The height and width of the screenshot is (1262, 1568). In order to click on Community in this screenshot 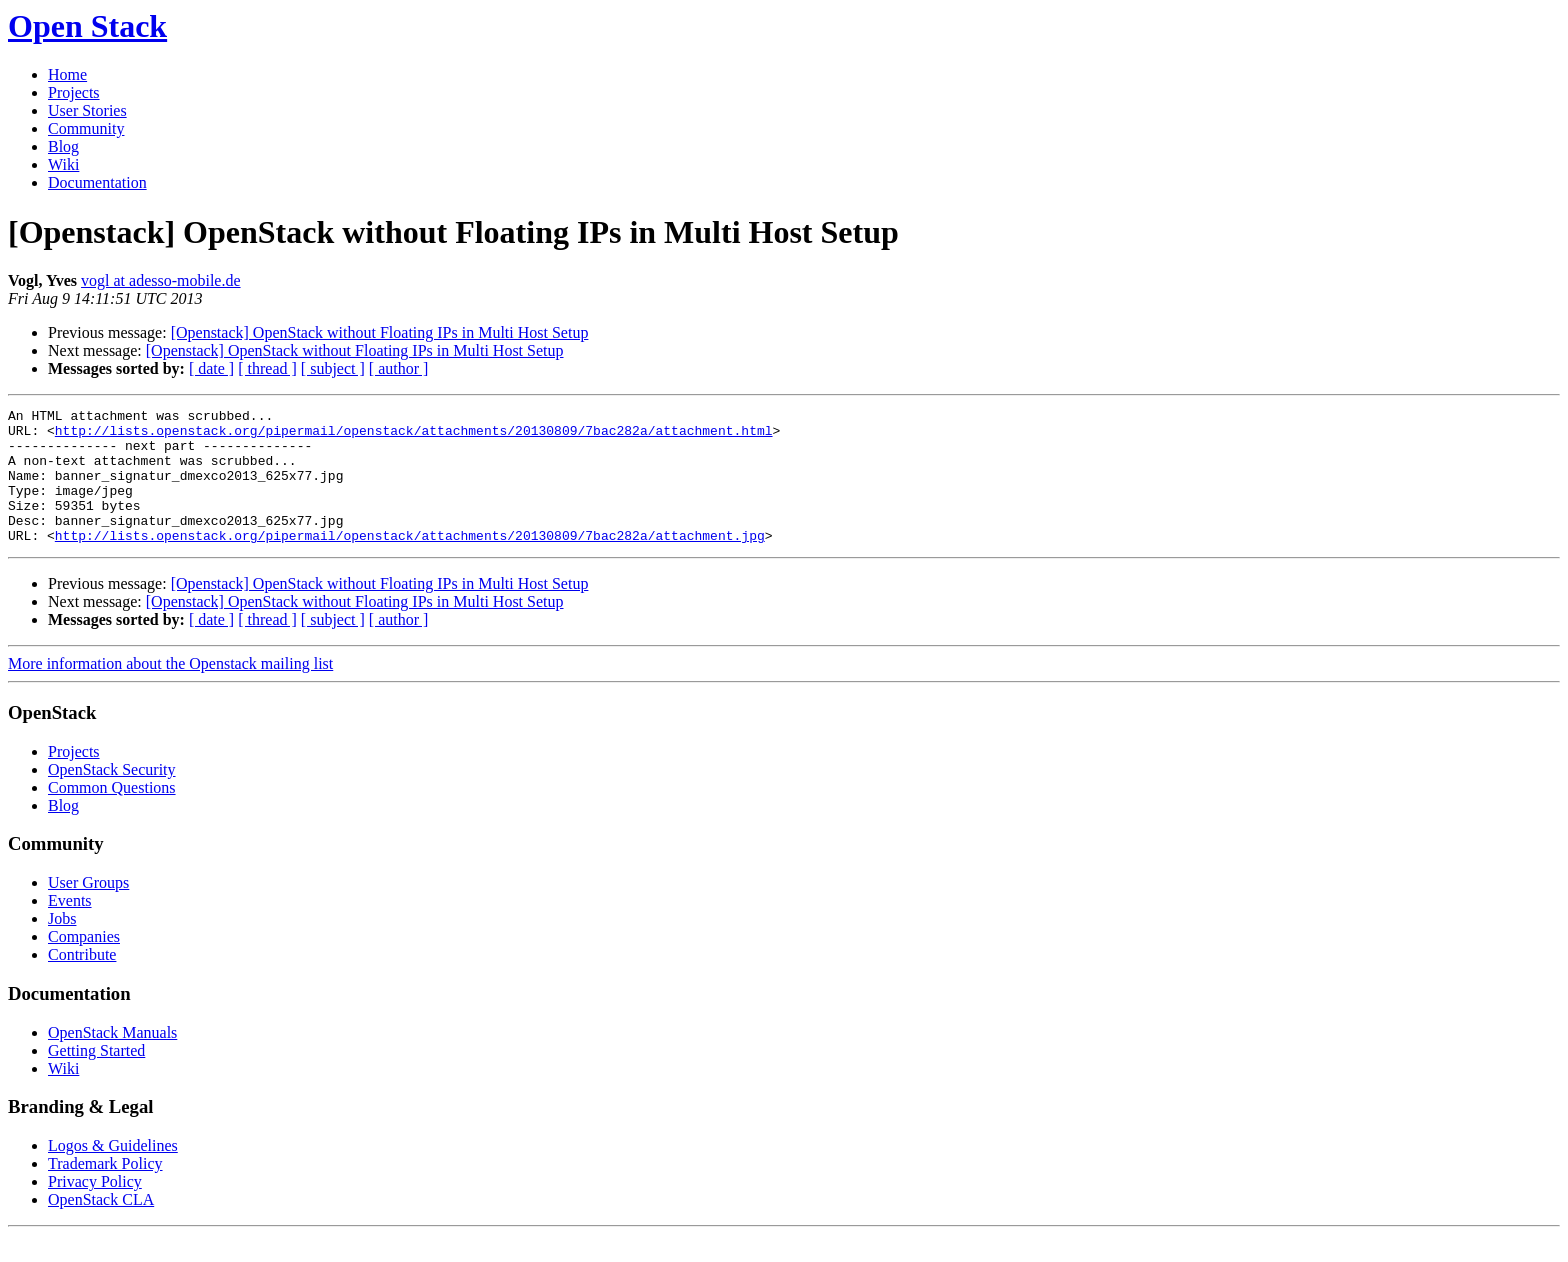, I will do `click(86, 128)`.